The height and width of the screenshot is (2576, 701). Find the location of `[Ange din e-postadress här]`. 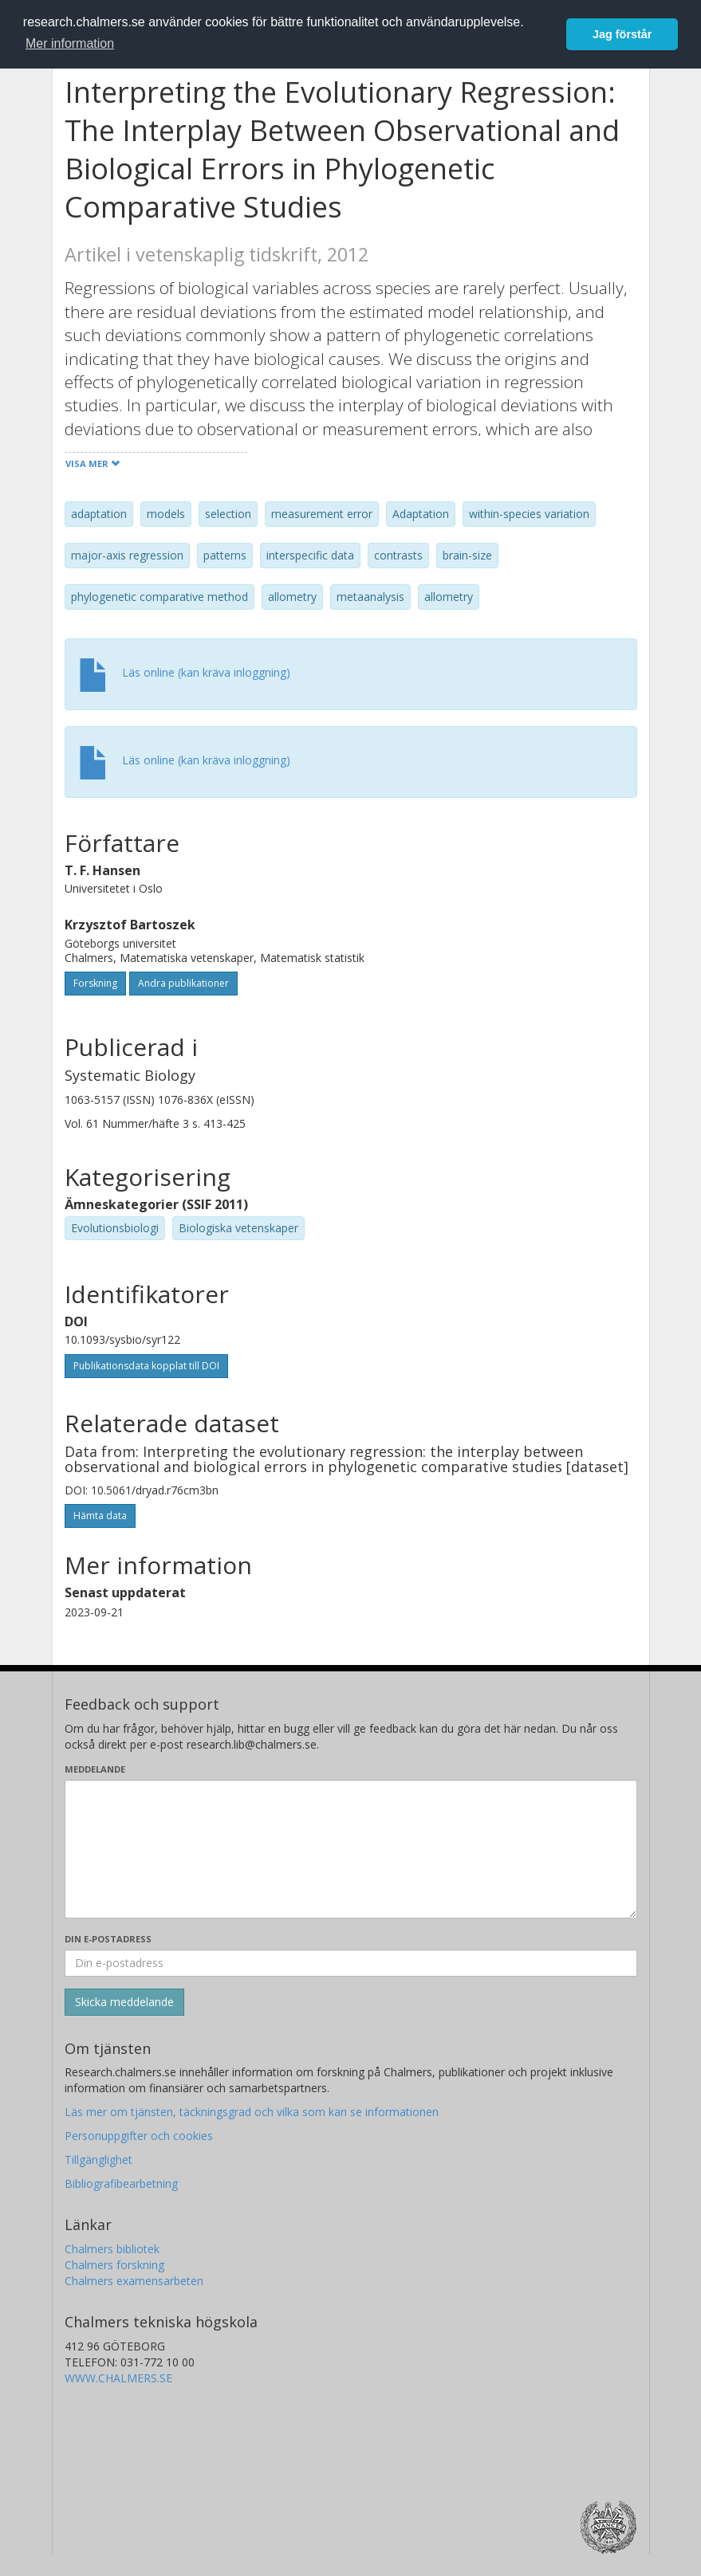

[Ange din e-postadress här] is located at coordinates (351, 1963).